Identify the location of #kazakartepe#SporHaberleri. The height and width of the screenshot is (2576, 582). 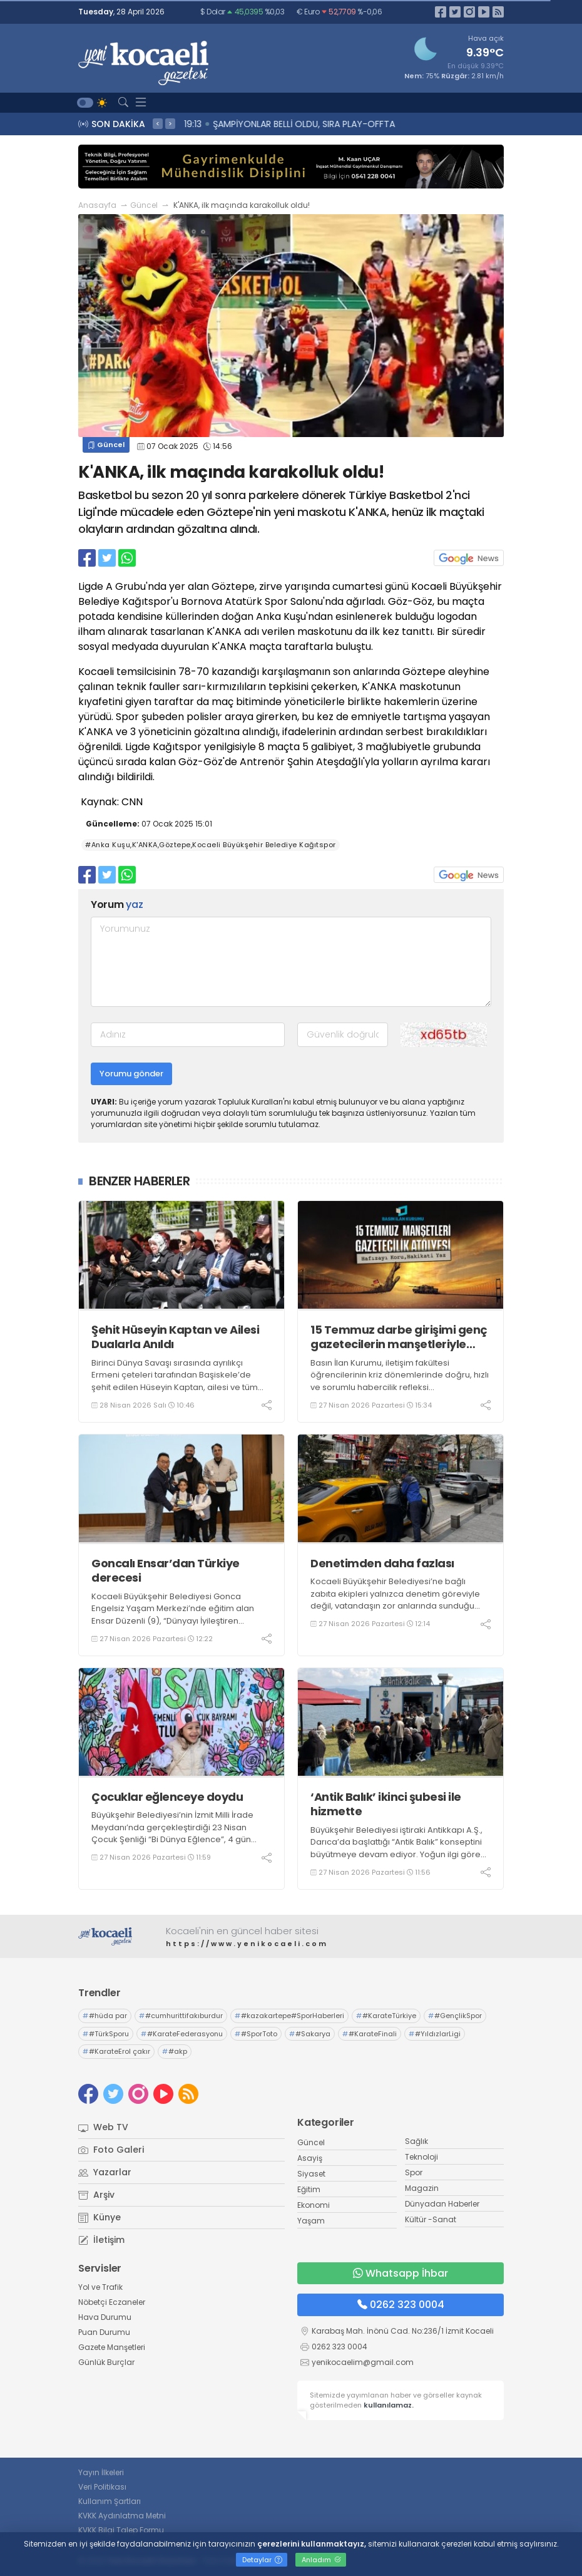
(289, 2016).